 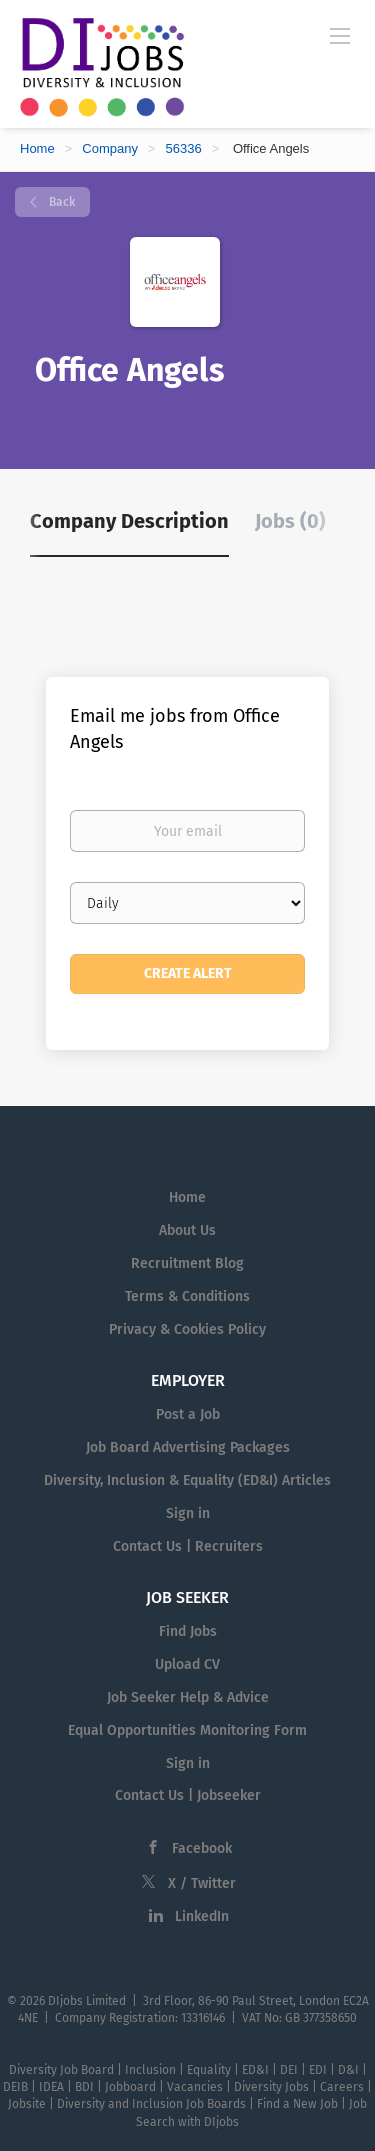 What do you see at coordinates (187, 1329) in the screenshot?
I see `Privacy & Cookies Policy` at bounding box center [187, 1329].